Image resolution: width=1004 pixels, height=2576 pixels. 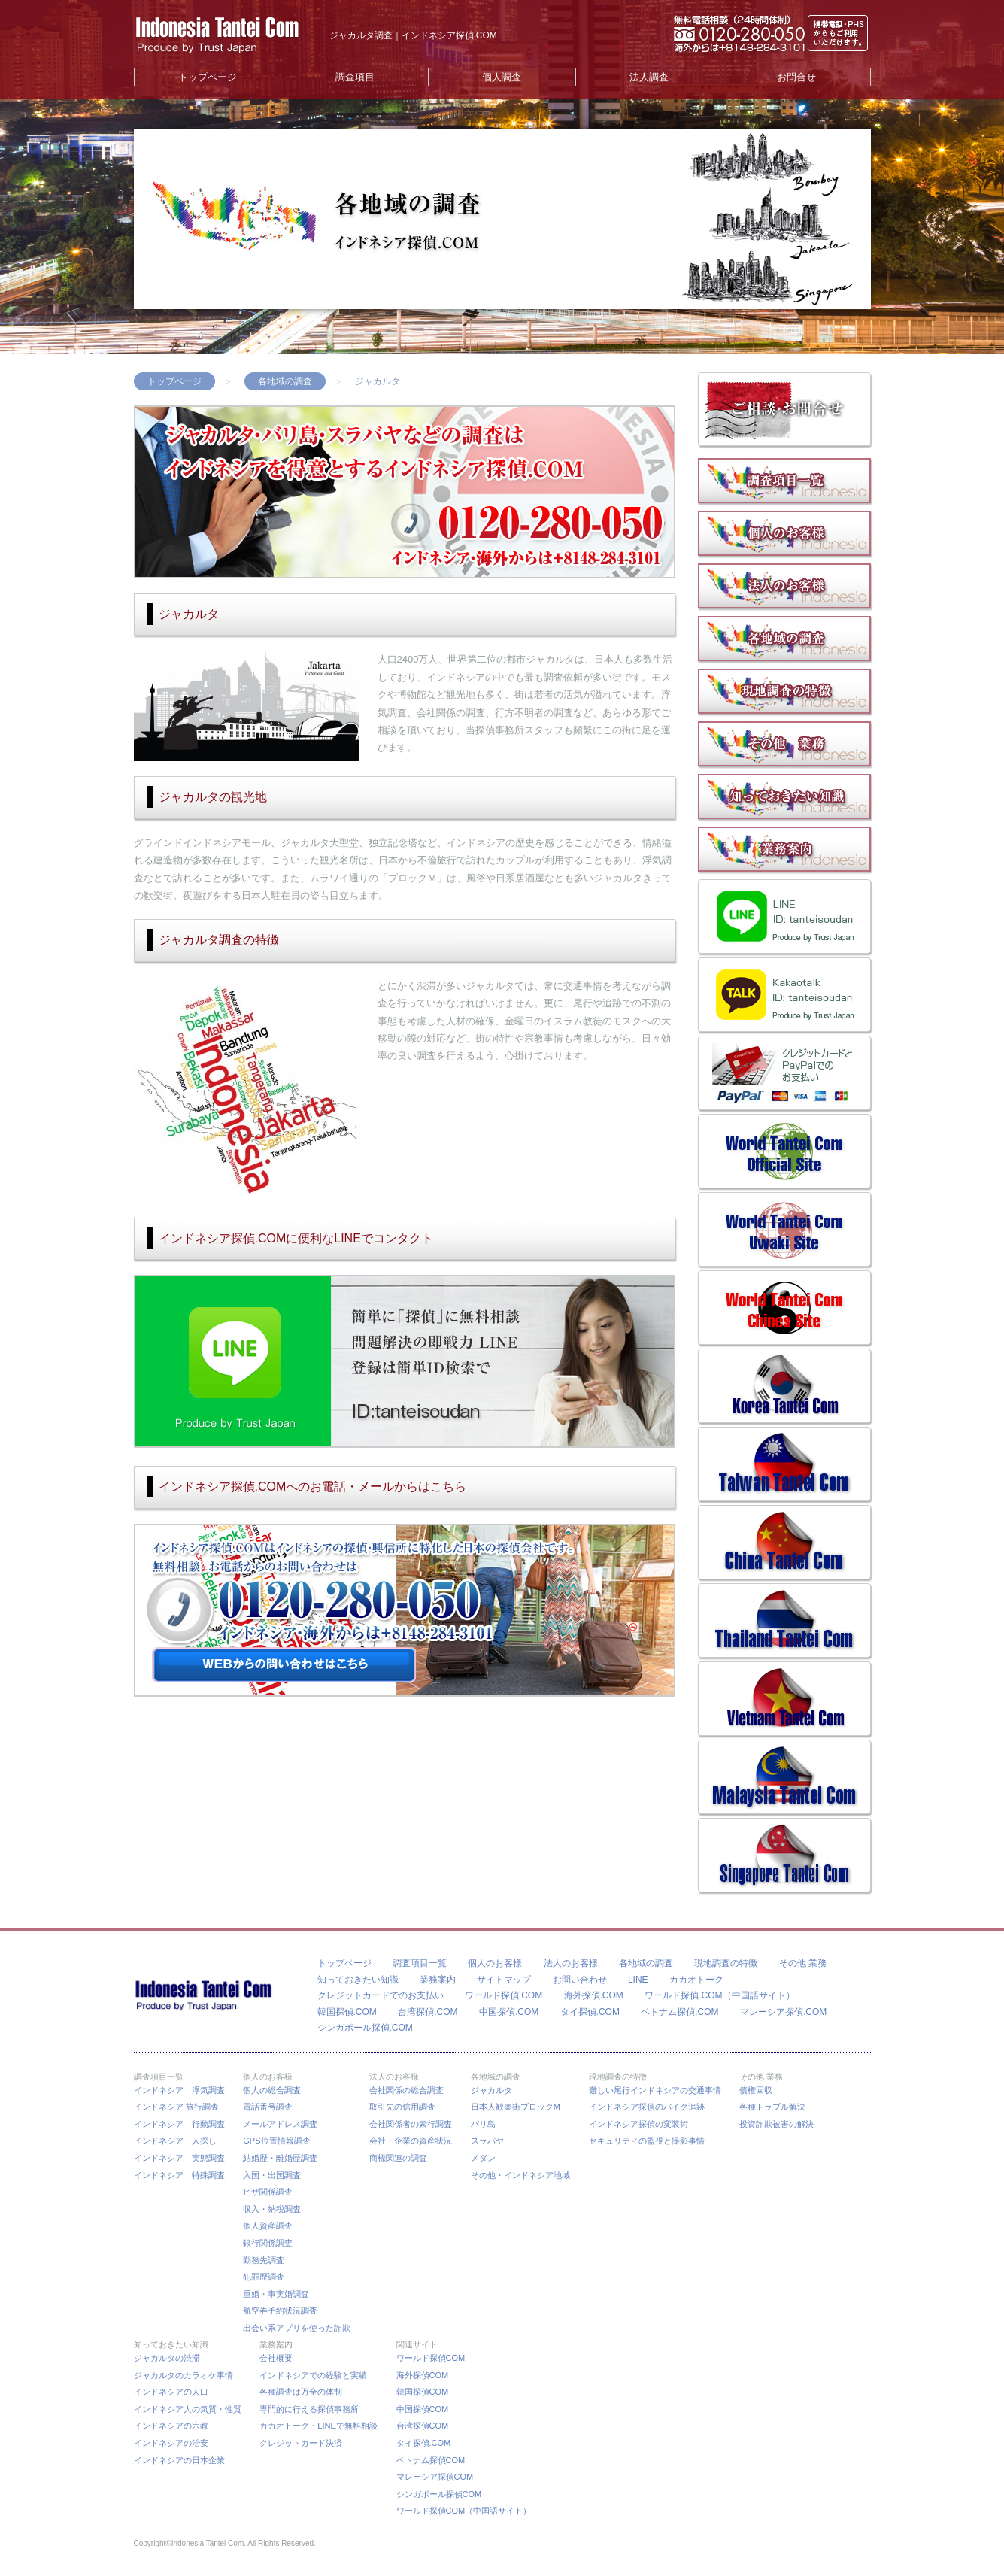 What do you see at coordinates (276, 2357) in the screenshot?
I see `会社概要` at bounding box center [276, 2357].